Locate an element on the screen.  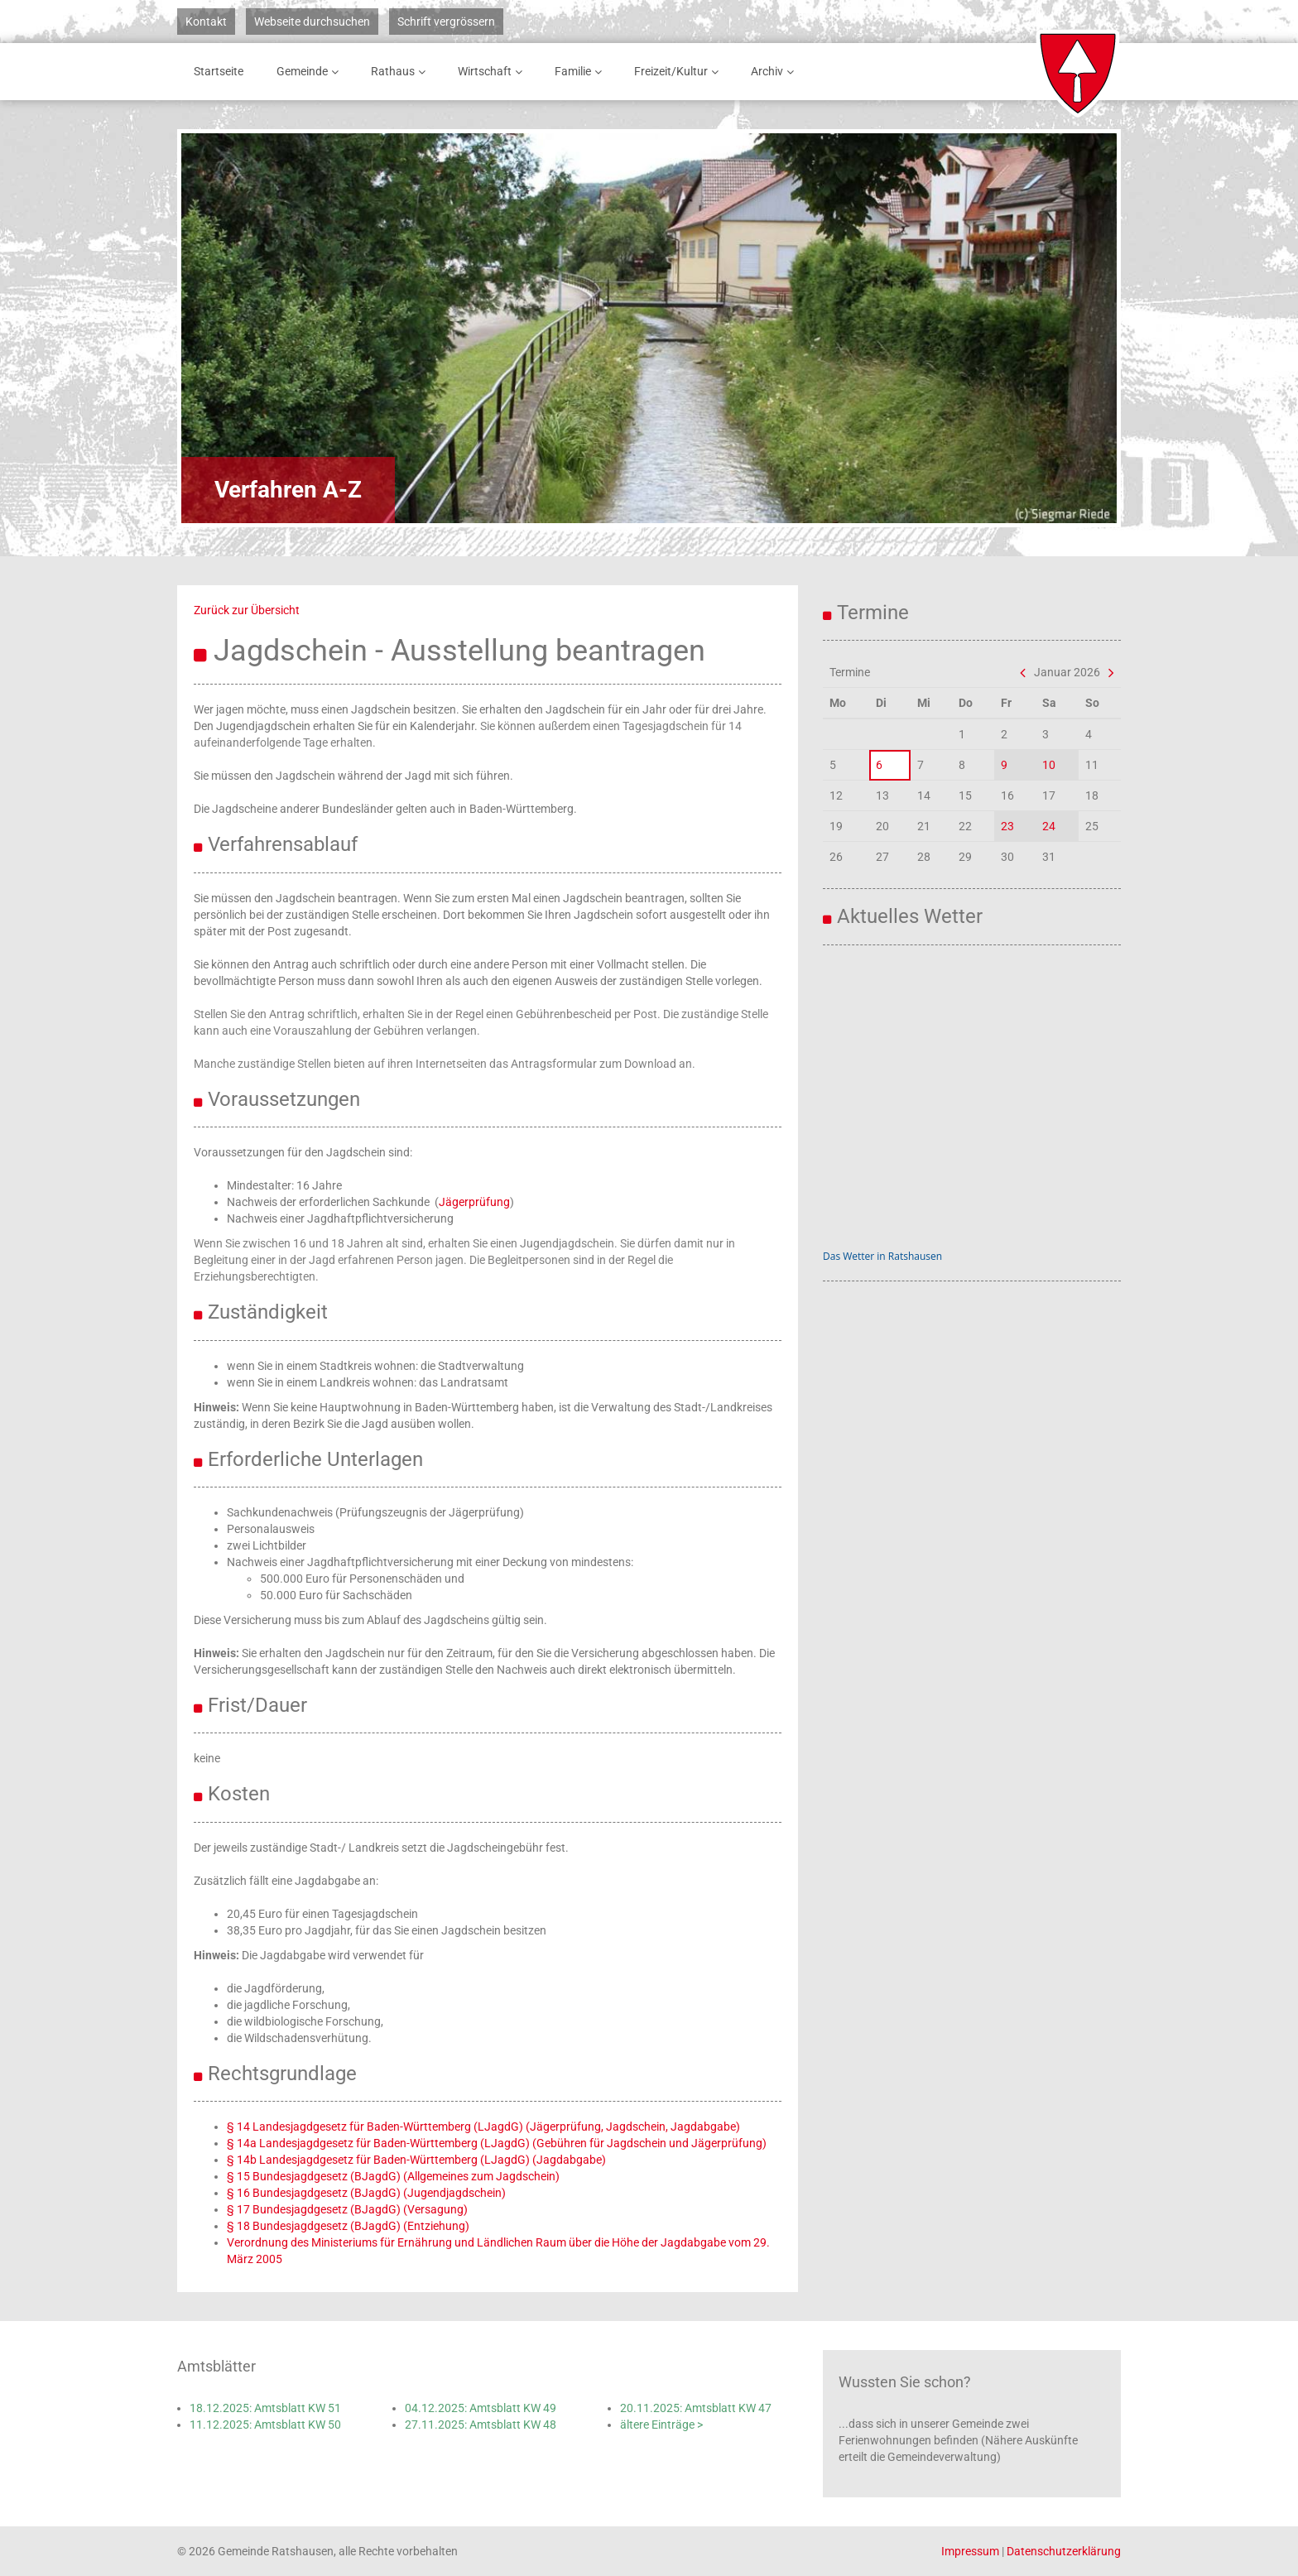
Datenschutzerklärung is located at coordinates (1064, 2551).